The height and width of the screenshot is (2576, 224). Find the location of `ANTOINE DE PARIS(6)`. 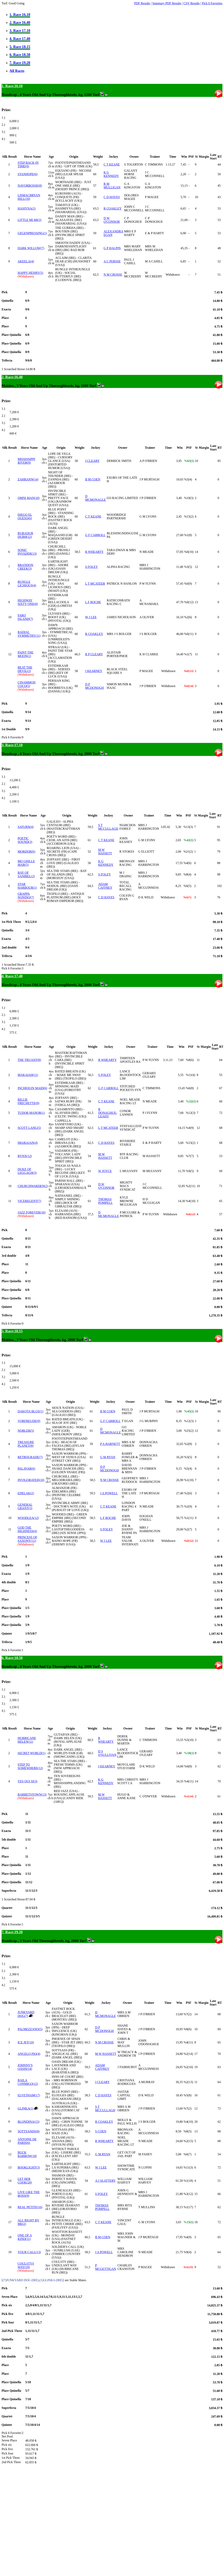

ANTOINE DE PARIS(6) is located at coordinates (27, 2141).